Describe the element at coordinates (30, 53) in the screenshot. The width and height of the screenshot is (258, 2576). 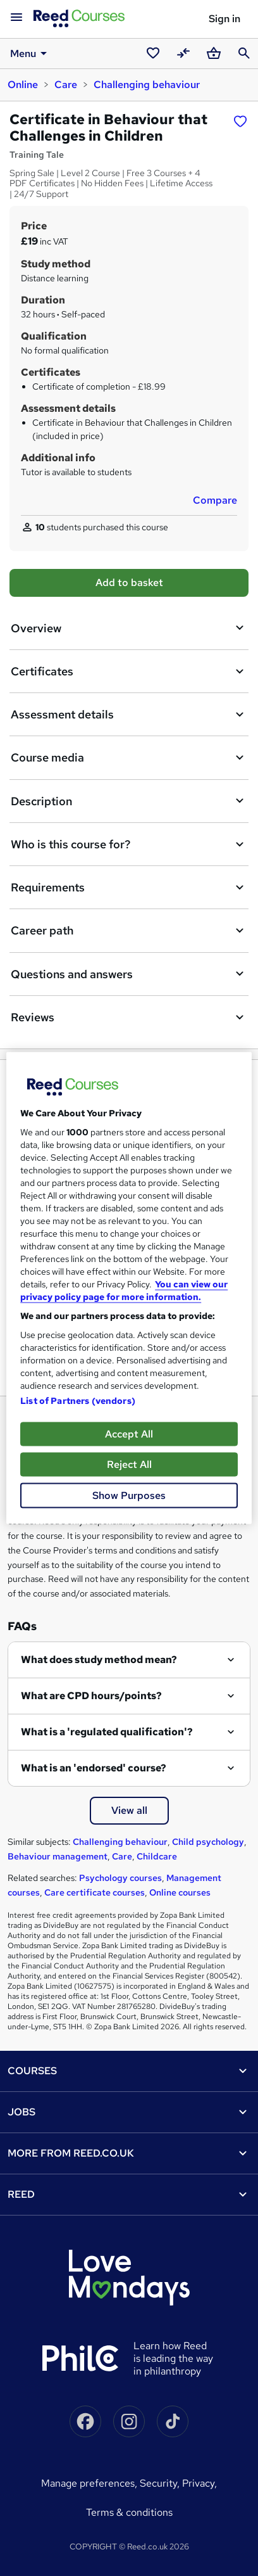
I see `Menu [button]` at that location.